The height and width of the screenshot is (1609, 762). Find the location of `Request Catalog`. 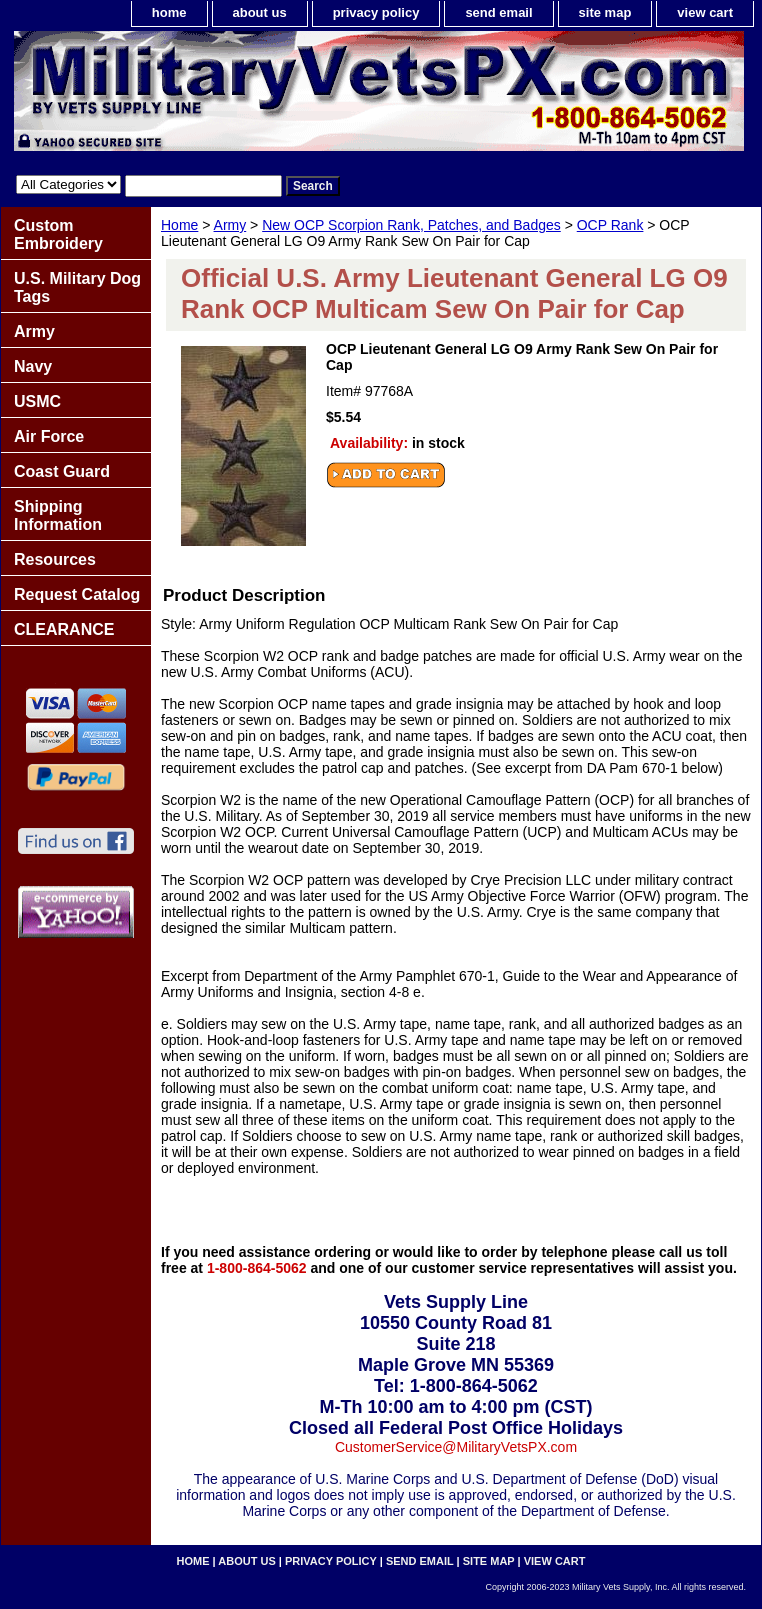

Request Catalog is located at coordinates (77, 594).